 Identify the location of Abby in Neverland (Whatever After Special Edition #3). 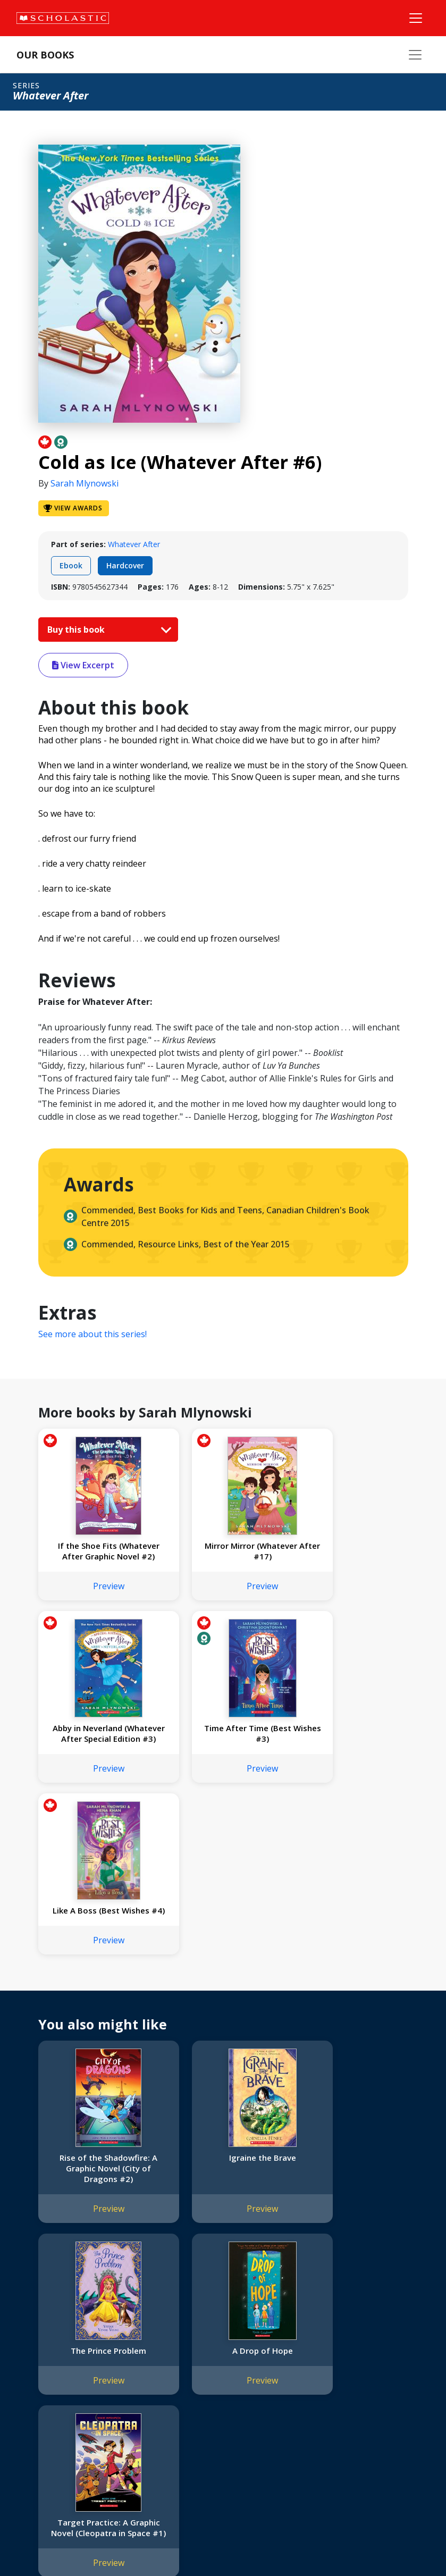
(351, 1556).